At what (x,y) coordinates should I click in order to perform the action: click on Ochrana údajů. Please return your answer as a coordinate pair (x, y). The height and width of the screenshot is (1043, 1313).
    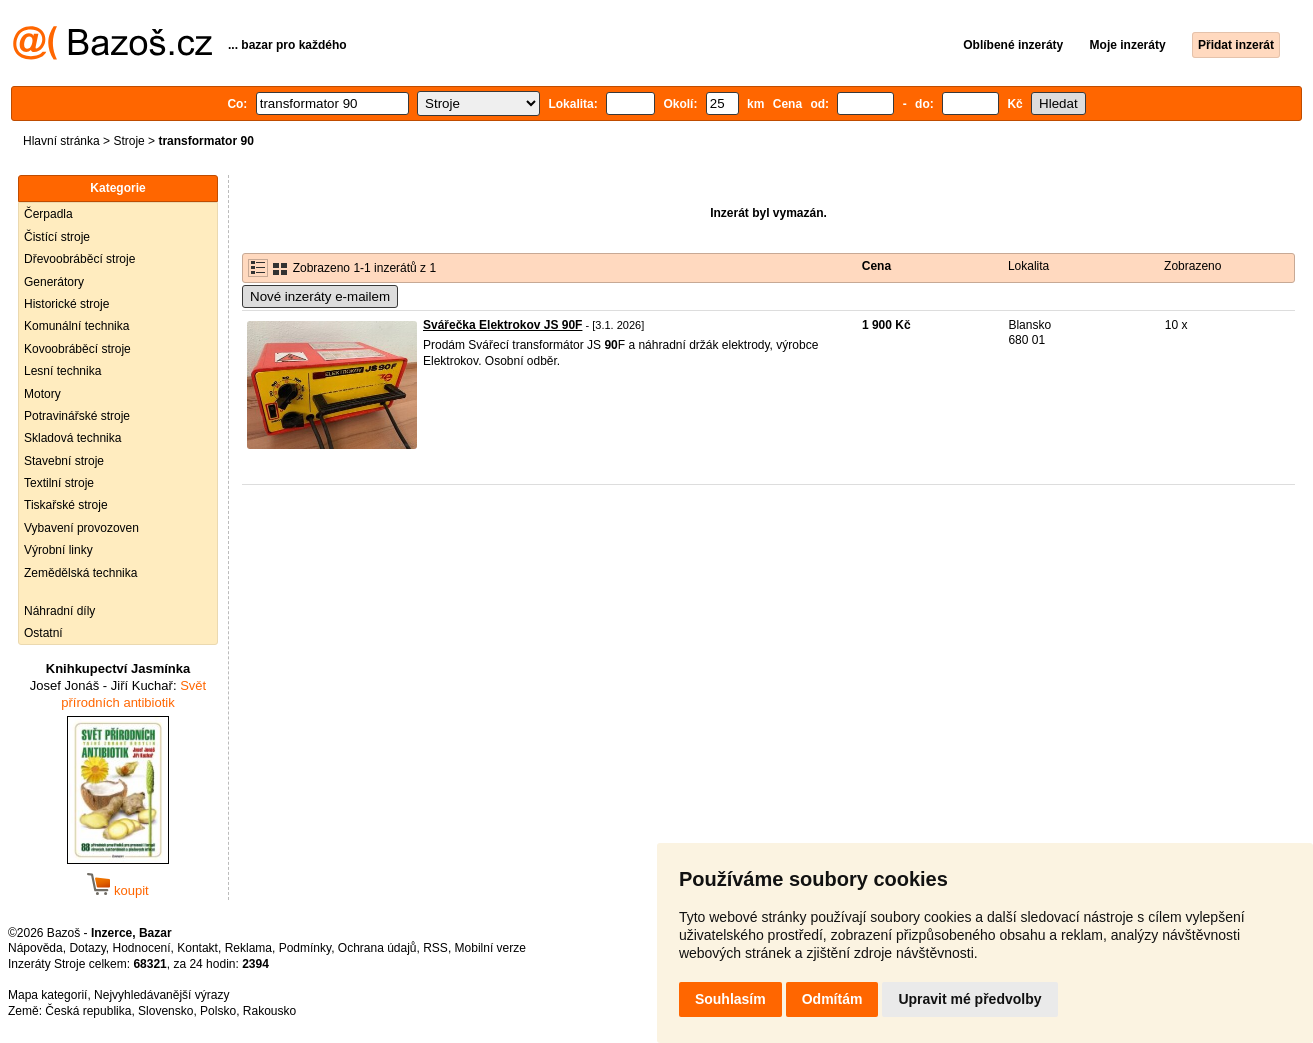
    Looking at the image, I should click on (377, 948).